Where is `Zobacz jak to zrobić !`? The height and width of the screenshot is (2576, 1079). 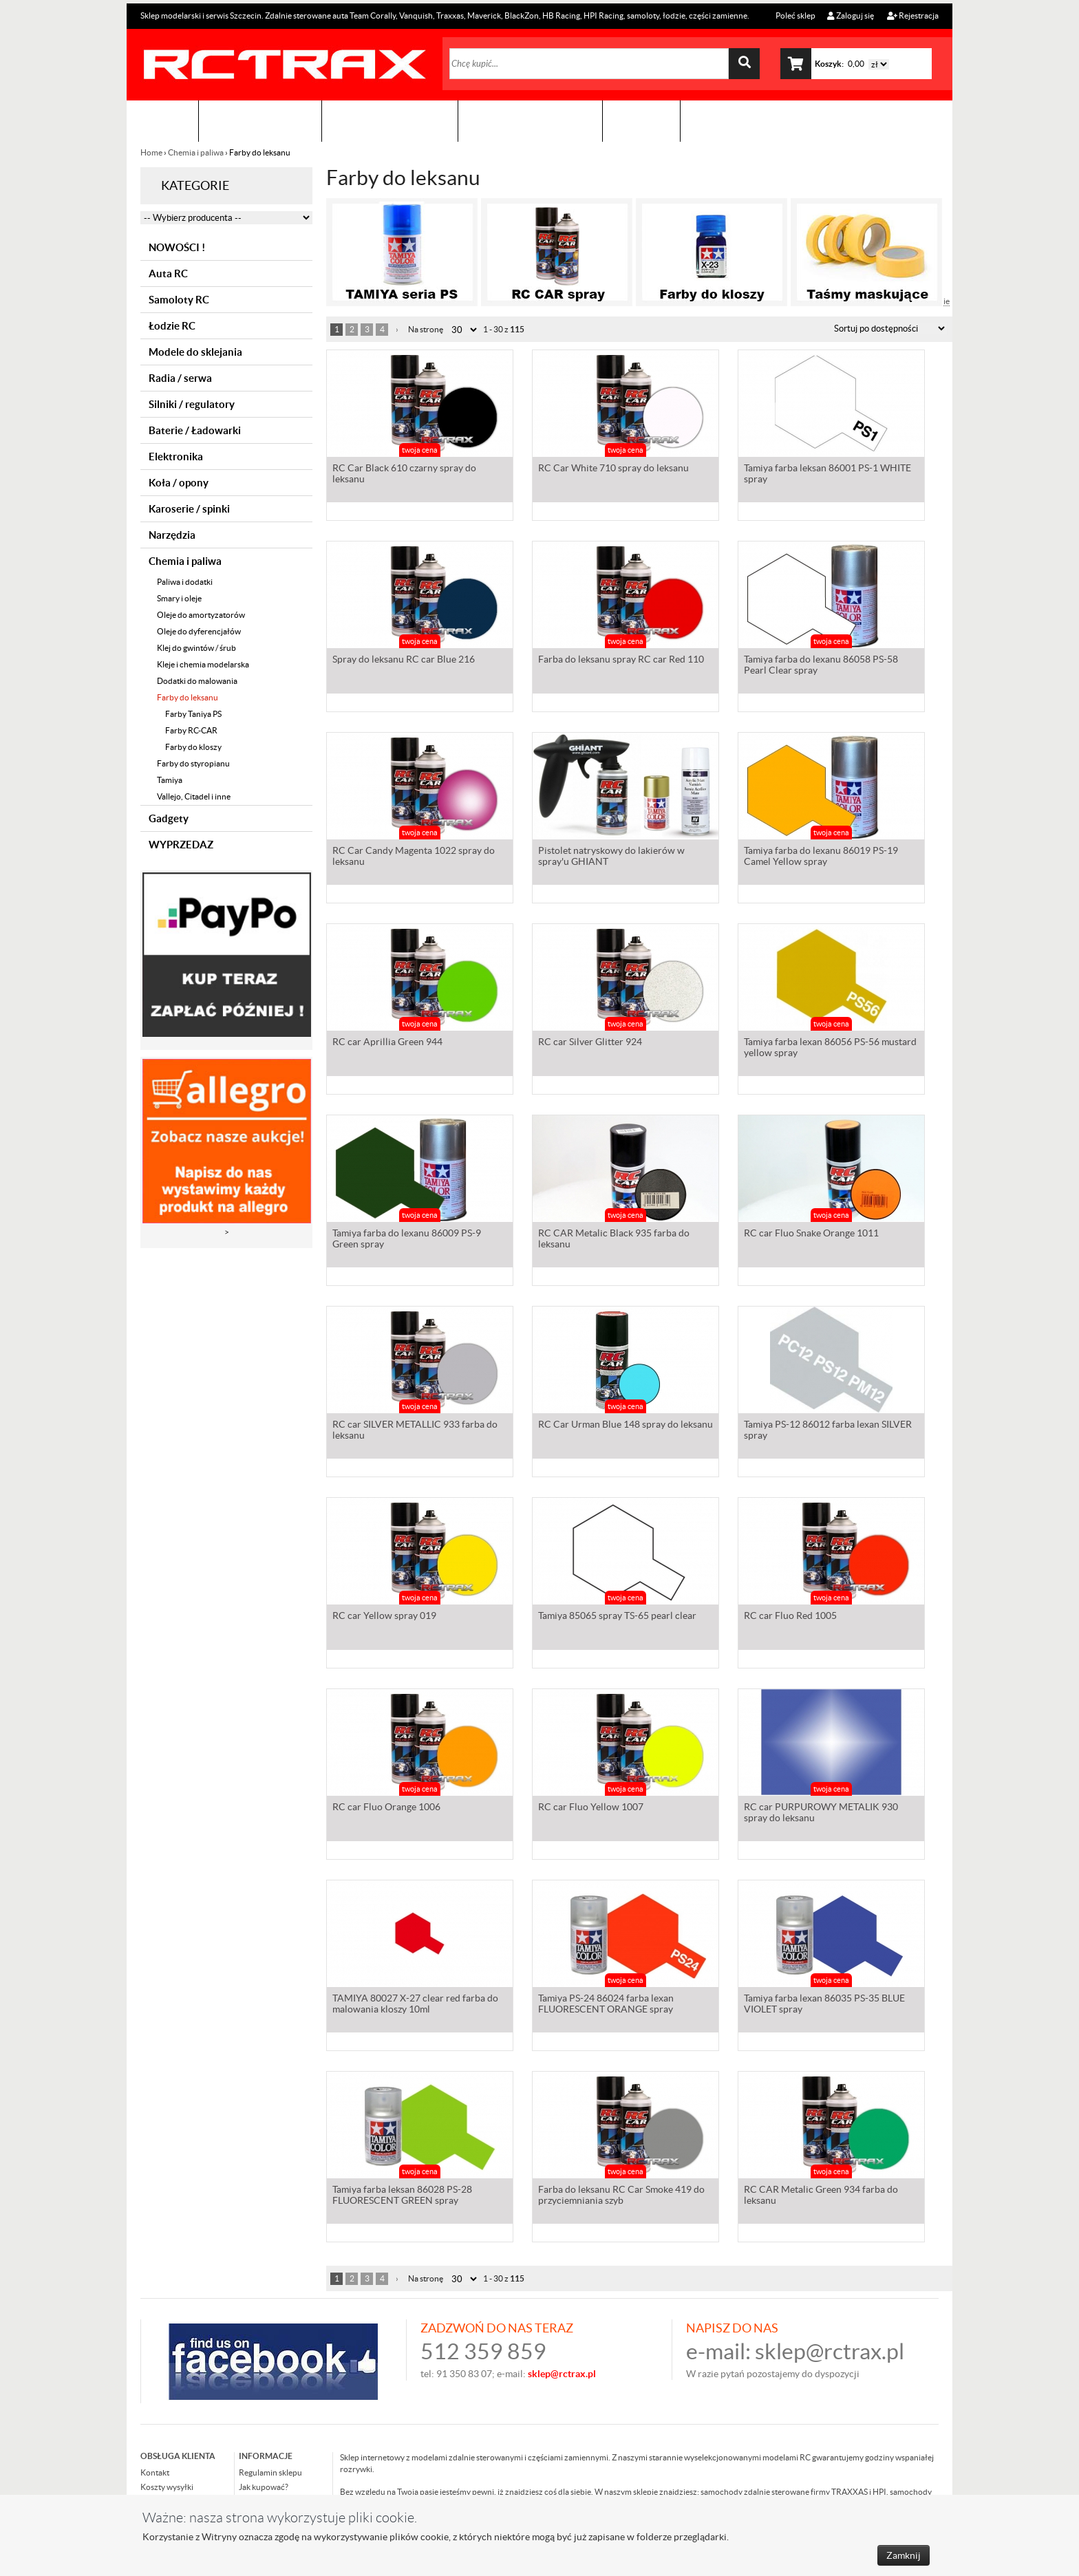
Zobacz jak to zrobić ! is located at coordinates (530, 120).